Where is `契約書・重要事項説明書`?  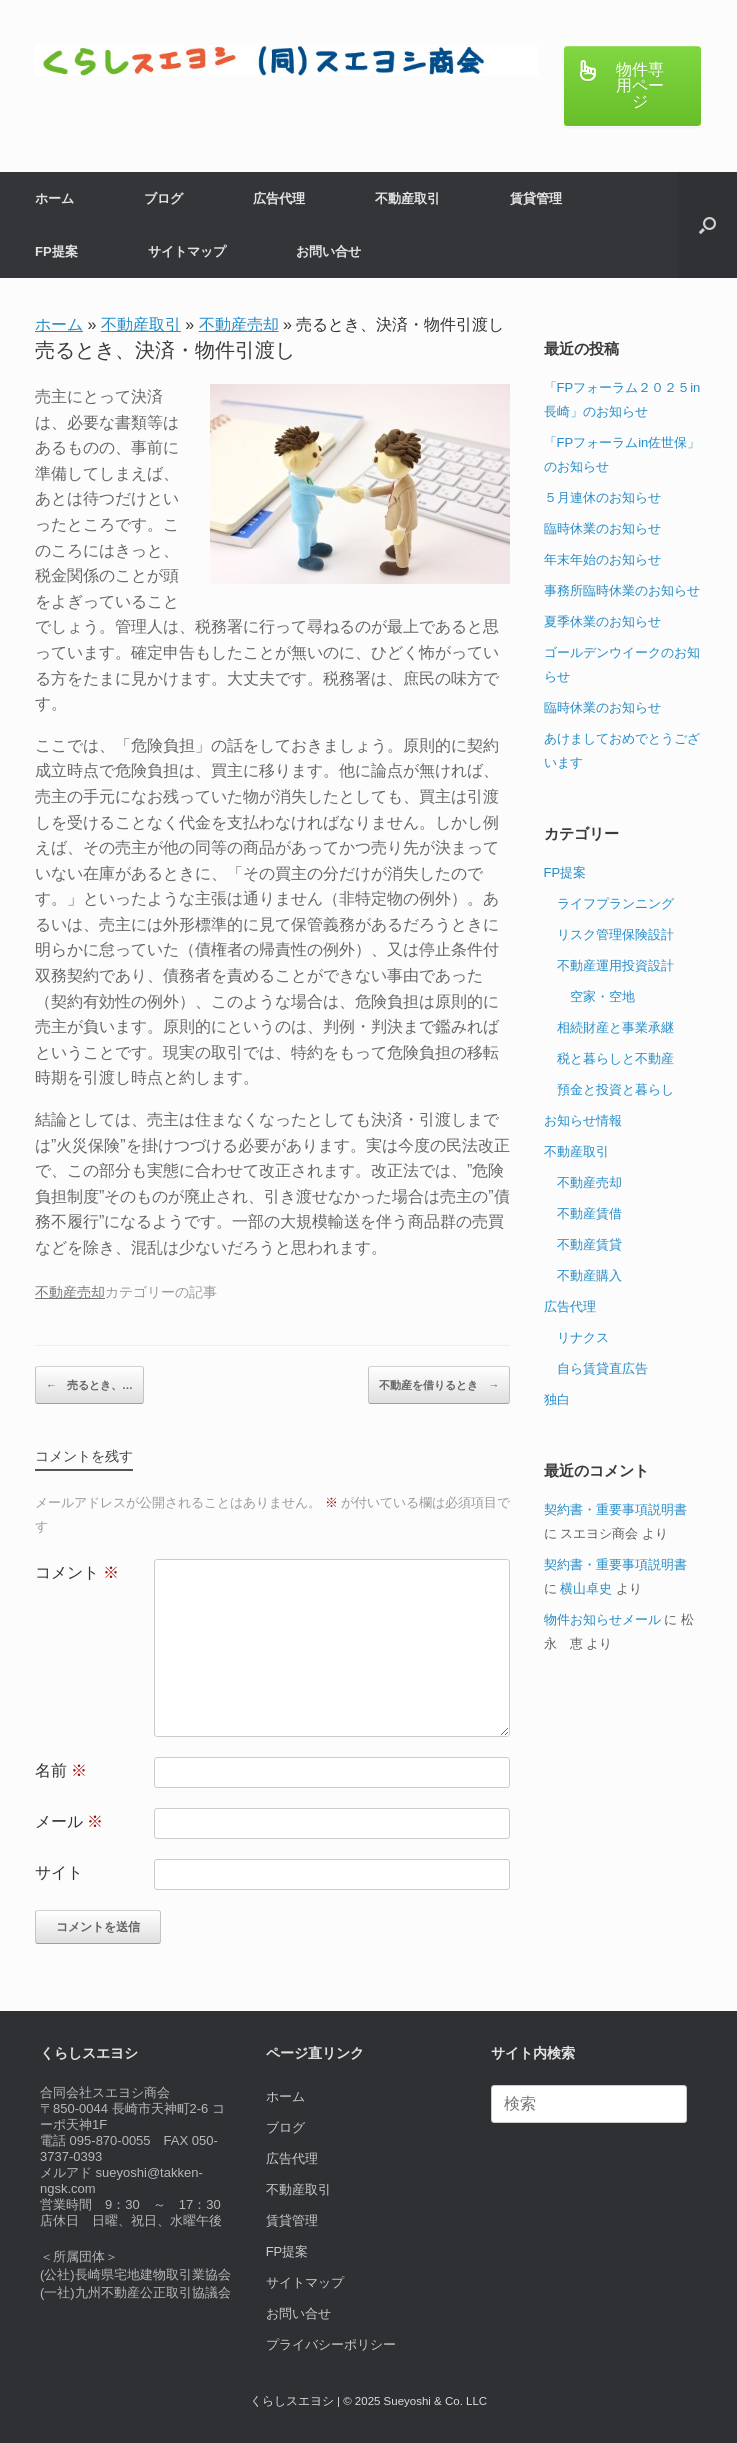 契約書・重要事項説明書 is located at coordinates (615, 1509).